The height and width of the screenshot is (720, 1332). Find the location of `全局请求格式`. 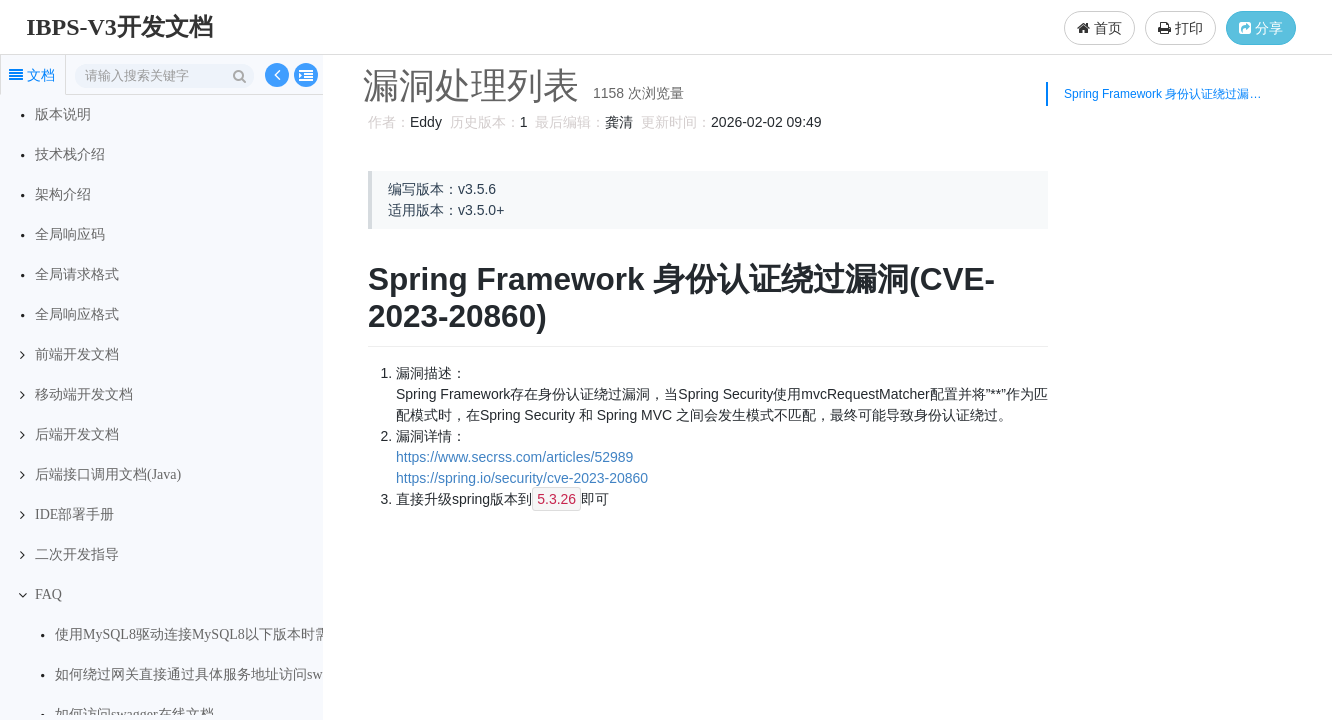

全局请求格式 is located at coordinates (77, 274).